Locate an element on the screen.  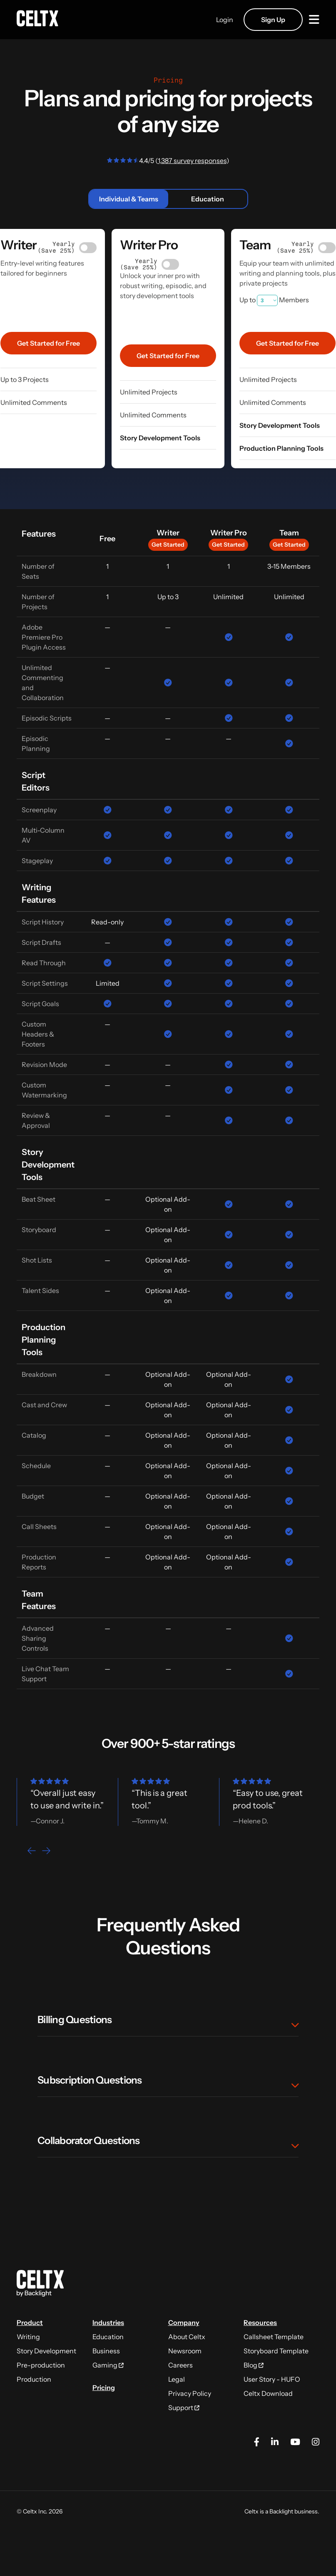
Callsheet Template is located at coordinates (274, 2336).